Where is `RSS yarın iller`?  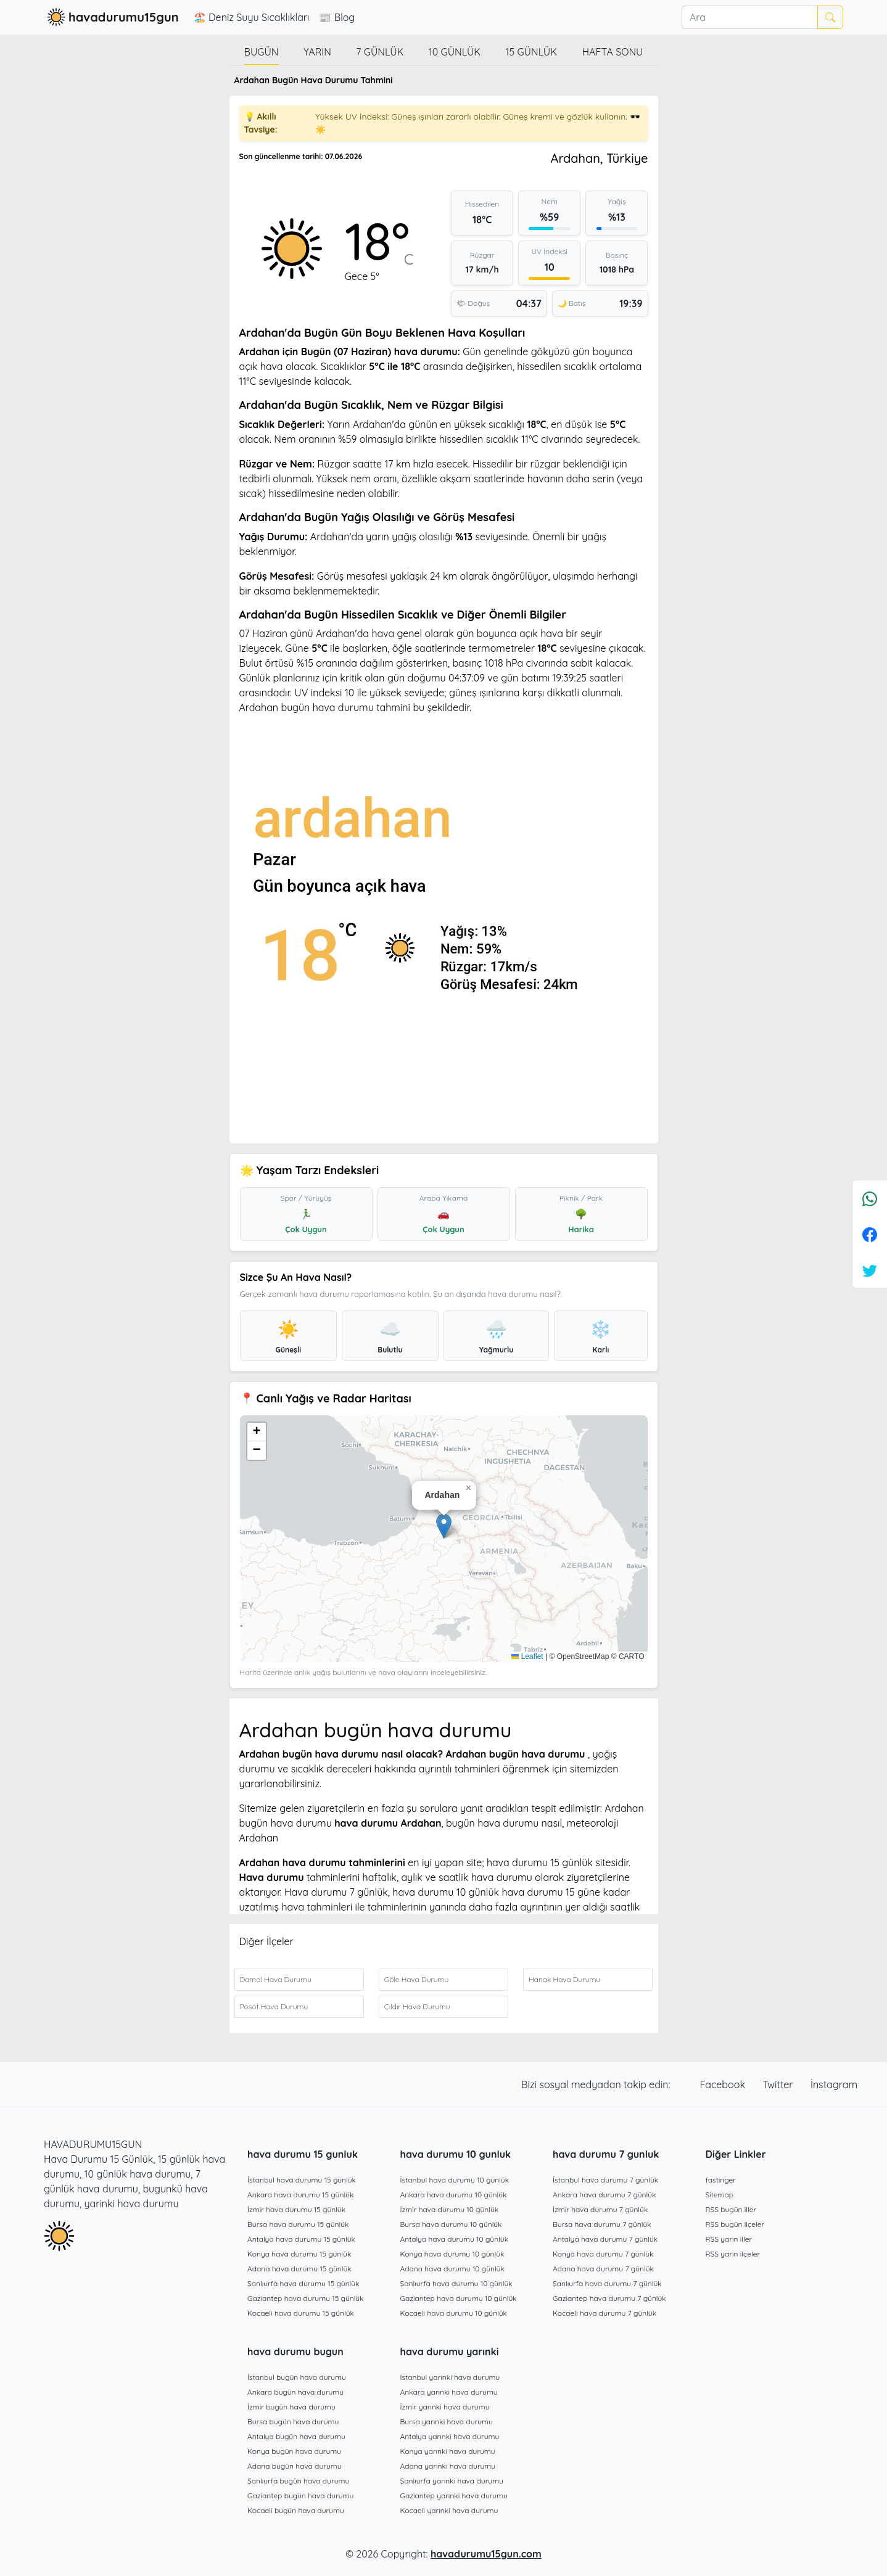 RSS yarın iller is located at coordinates (729, 2239).